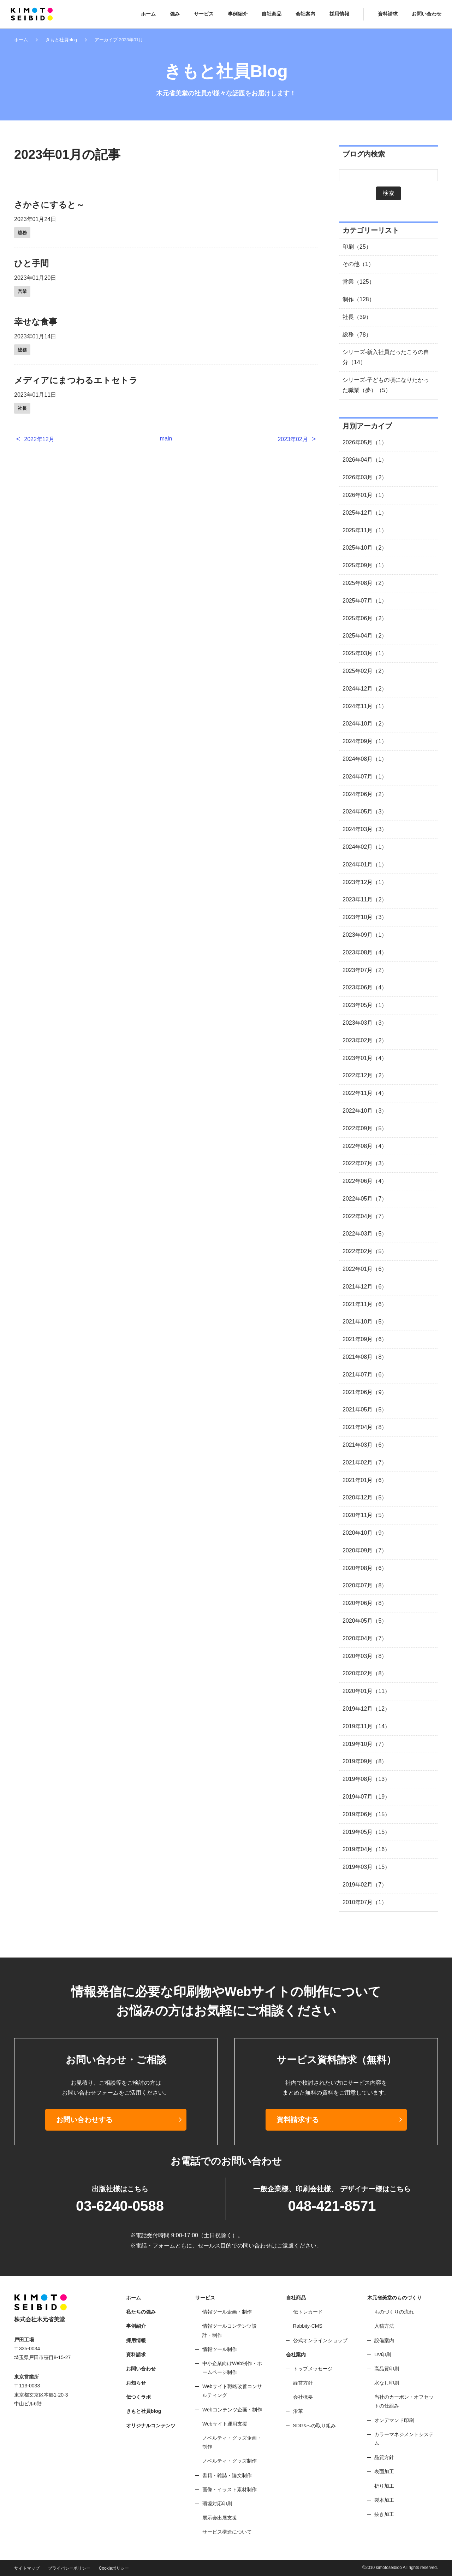  I want to click on 2023年06月（4）, so click(365, 987).